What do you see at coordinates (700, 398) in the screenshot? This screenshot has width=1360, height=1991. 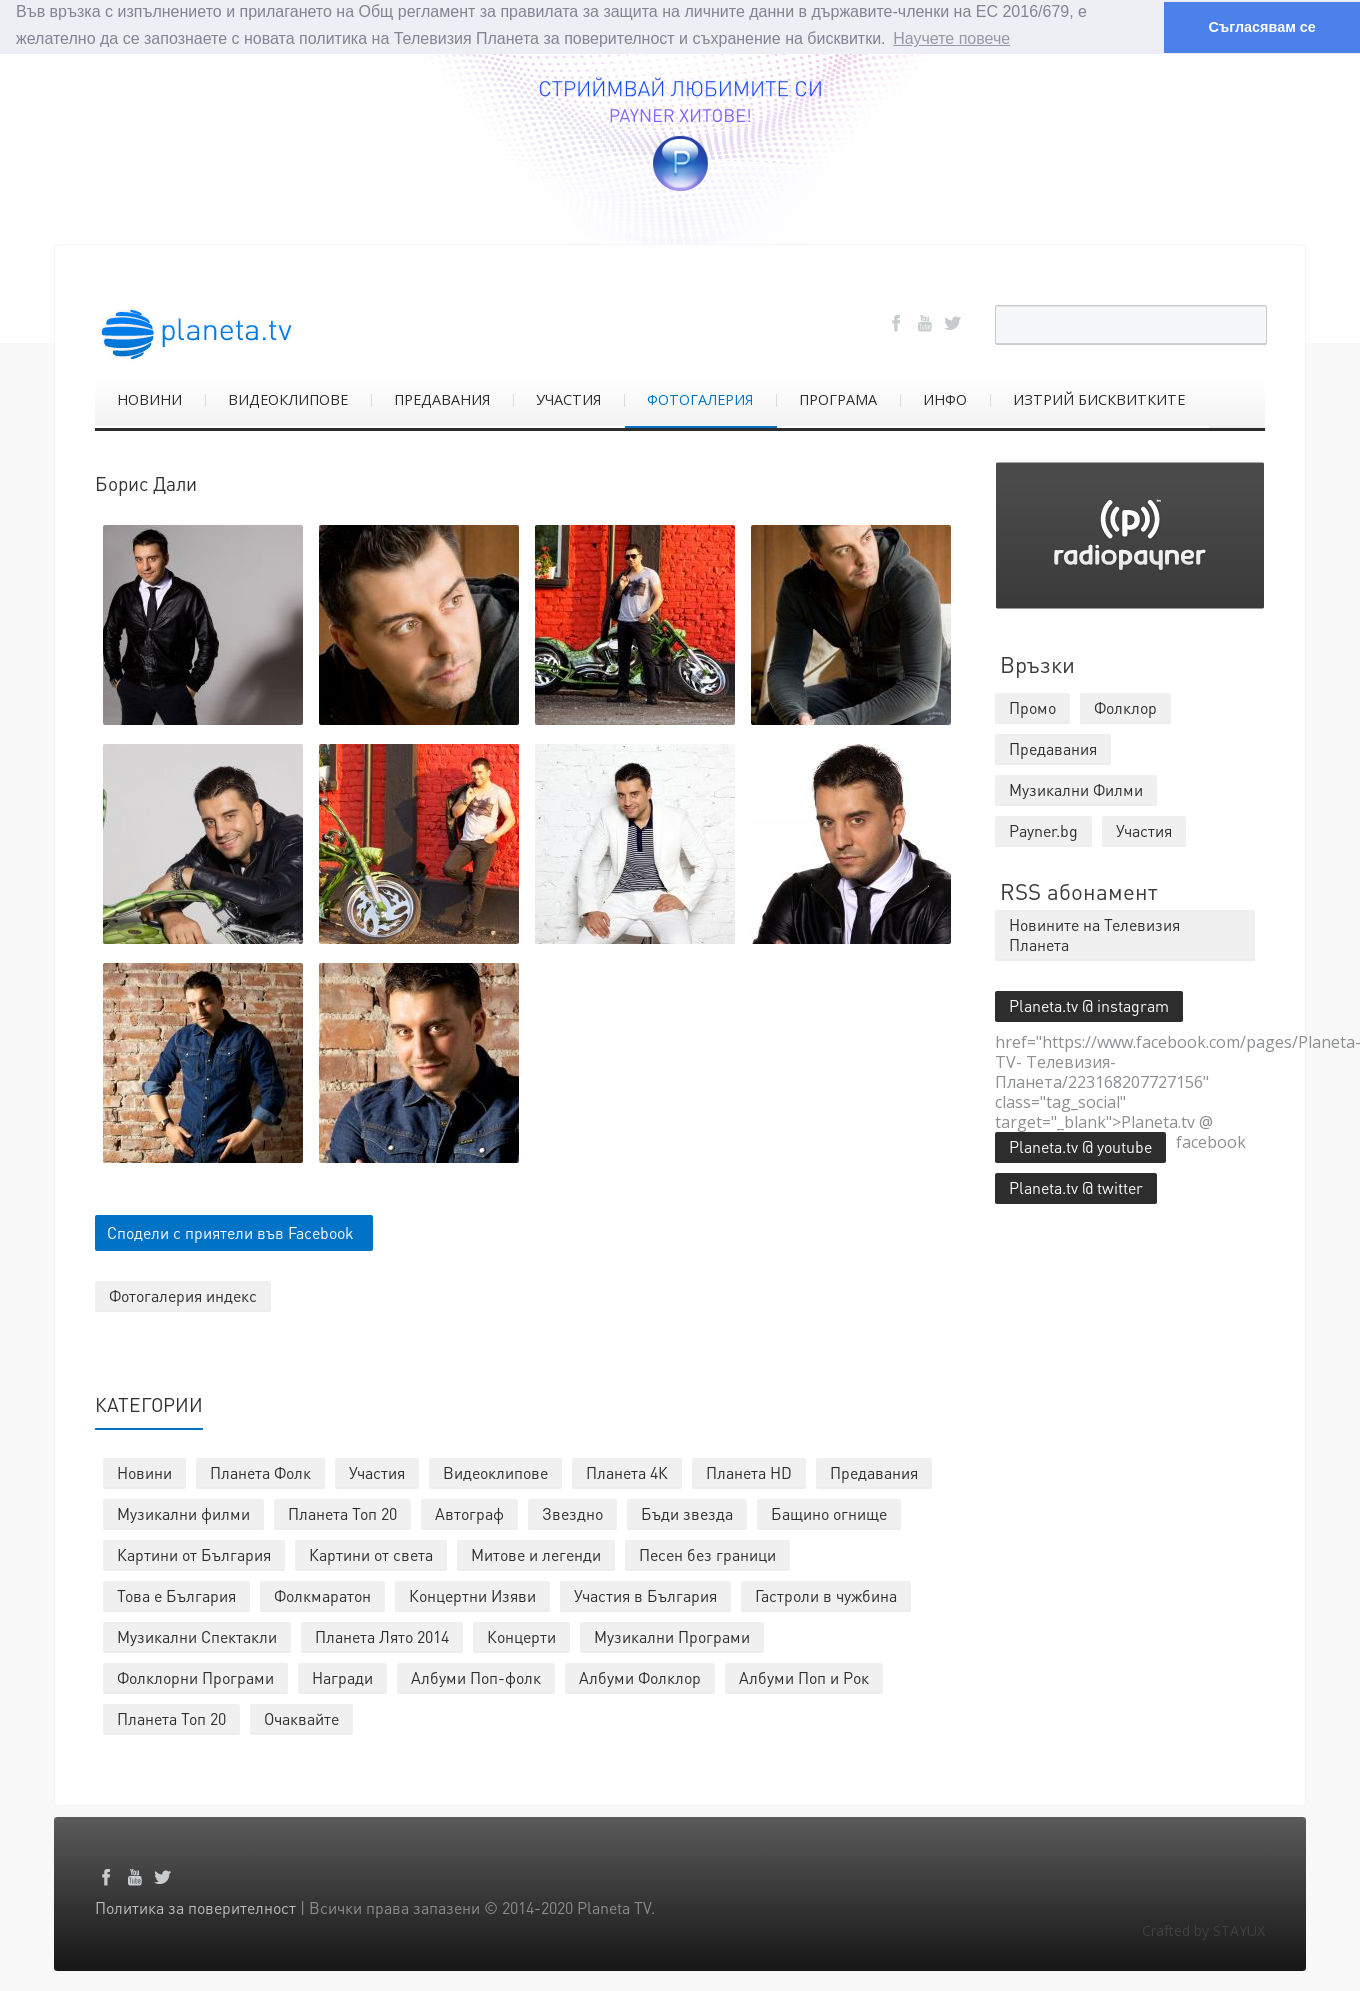 I see `ФОТОГАЛЕРИЯ` at bounding box center [700, 398].